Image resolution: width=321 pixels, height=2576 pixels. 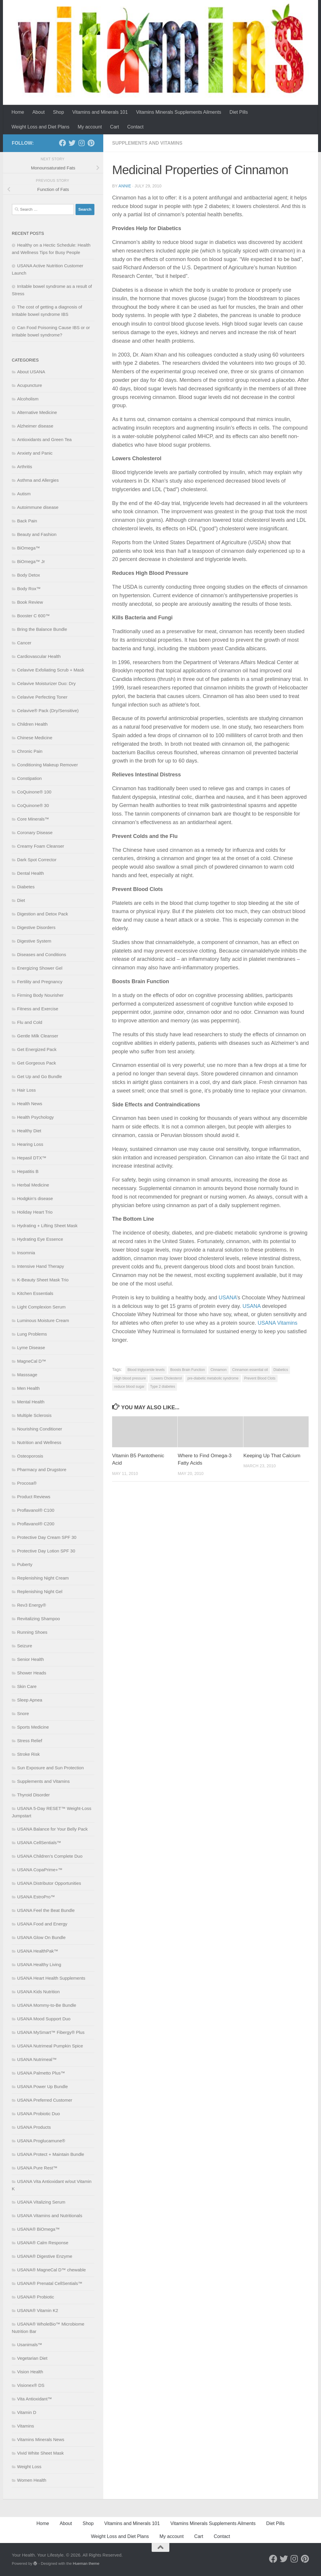 I want to click on Kitchen Essentials, so click(x=35, y=1293).